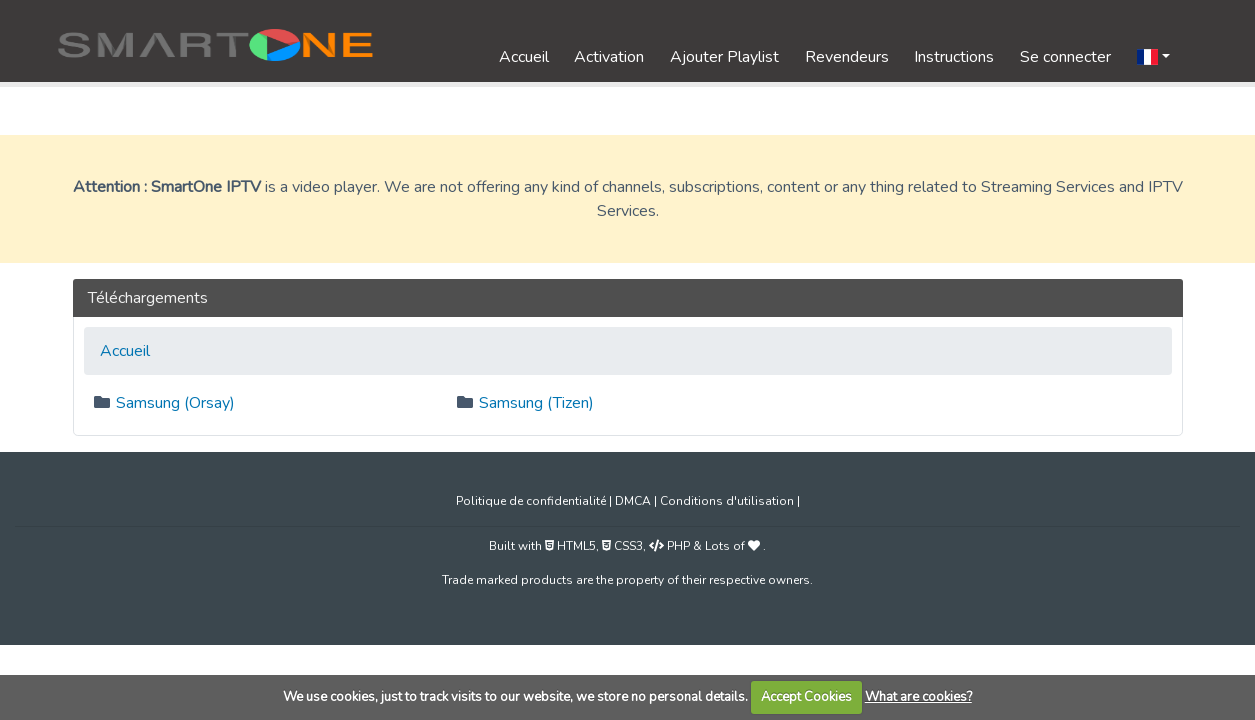 This screenshot has height=720, width=1255. What do you see at coordinates (847, 57) in the screenshot?
I see `Revendeurs` at bounding box center [847, 57].